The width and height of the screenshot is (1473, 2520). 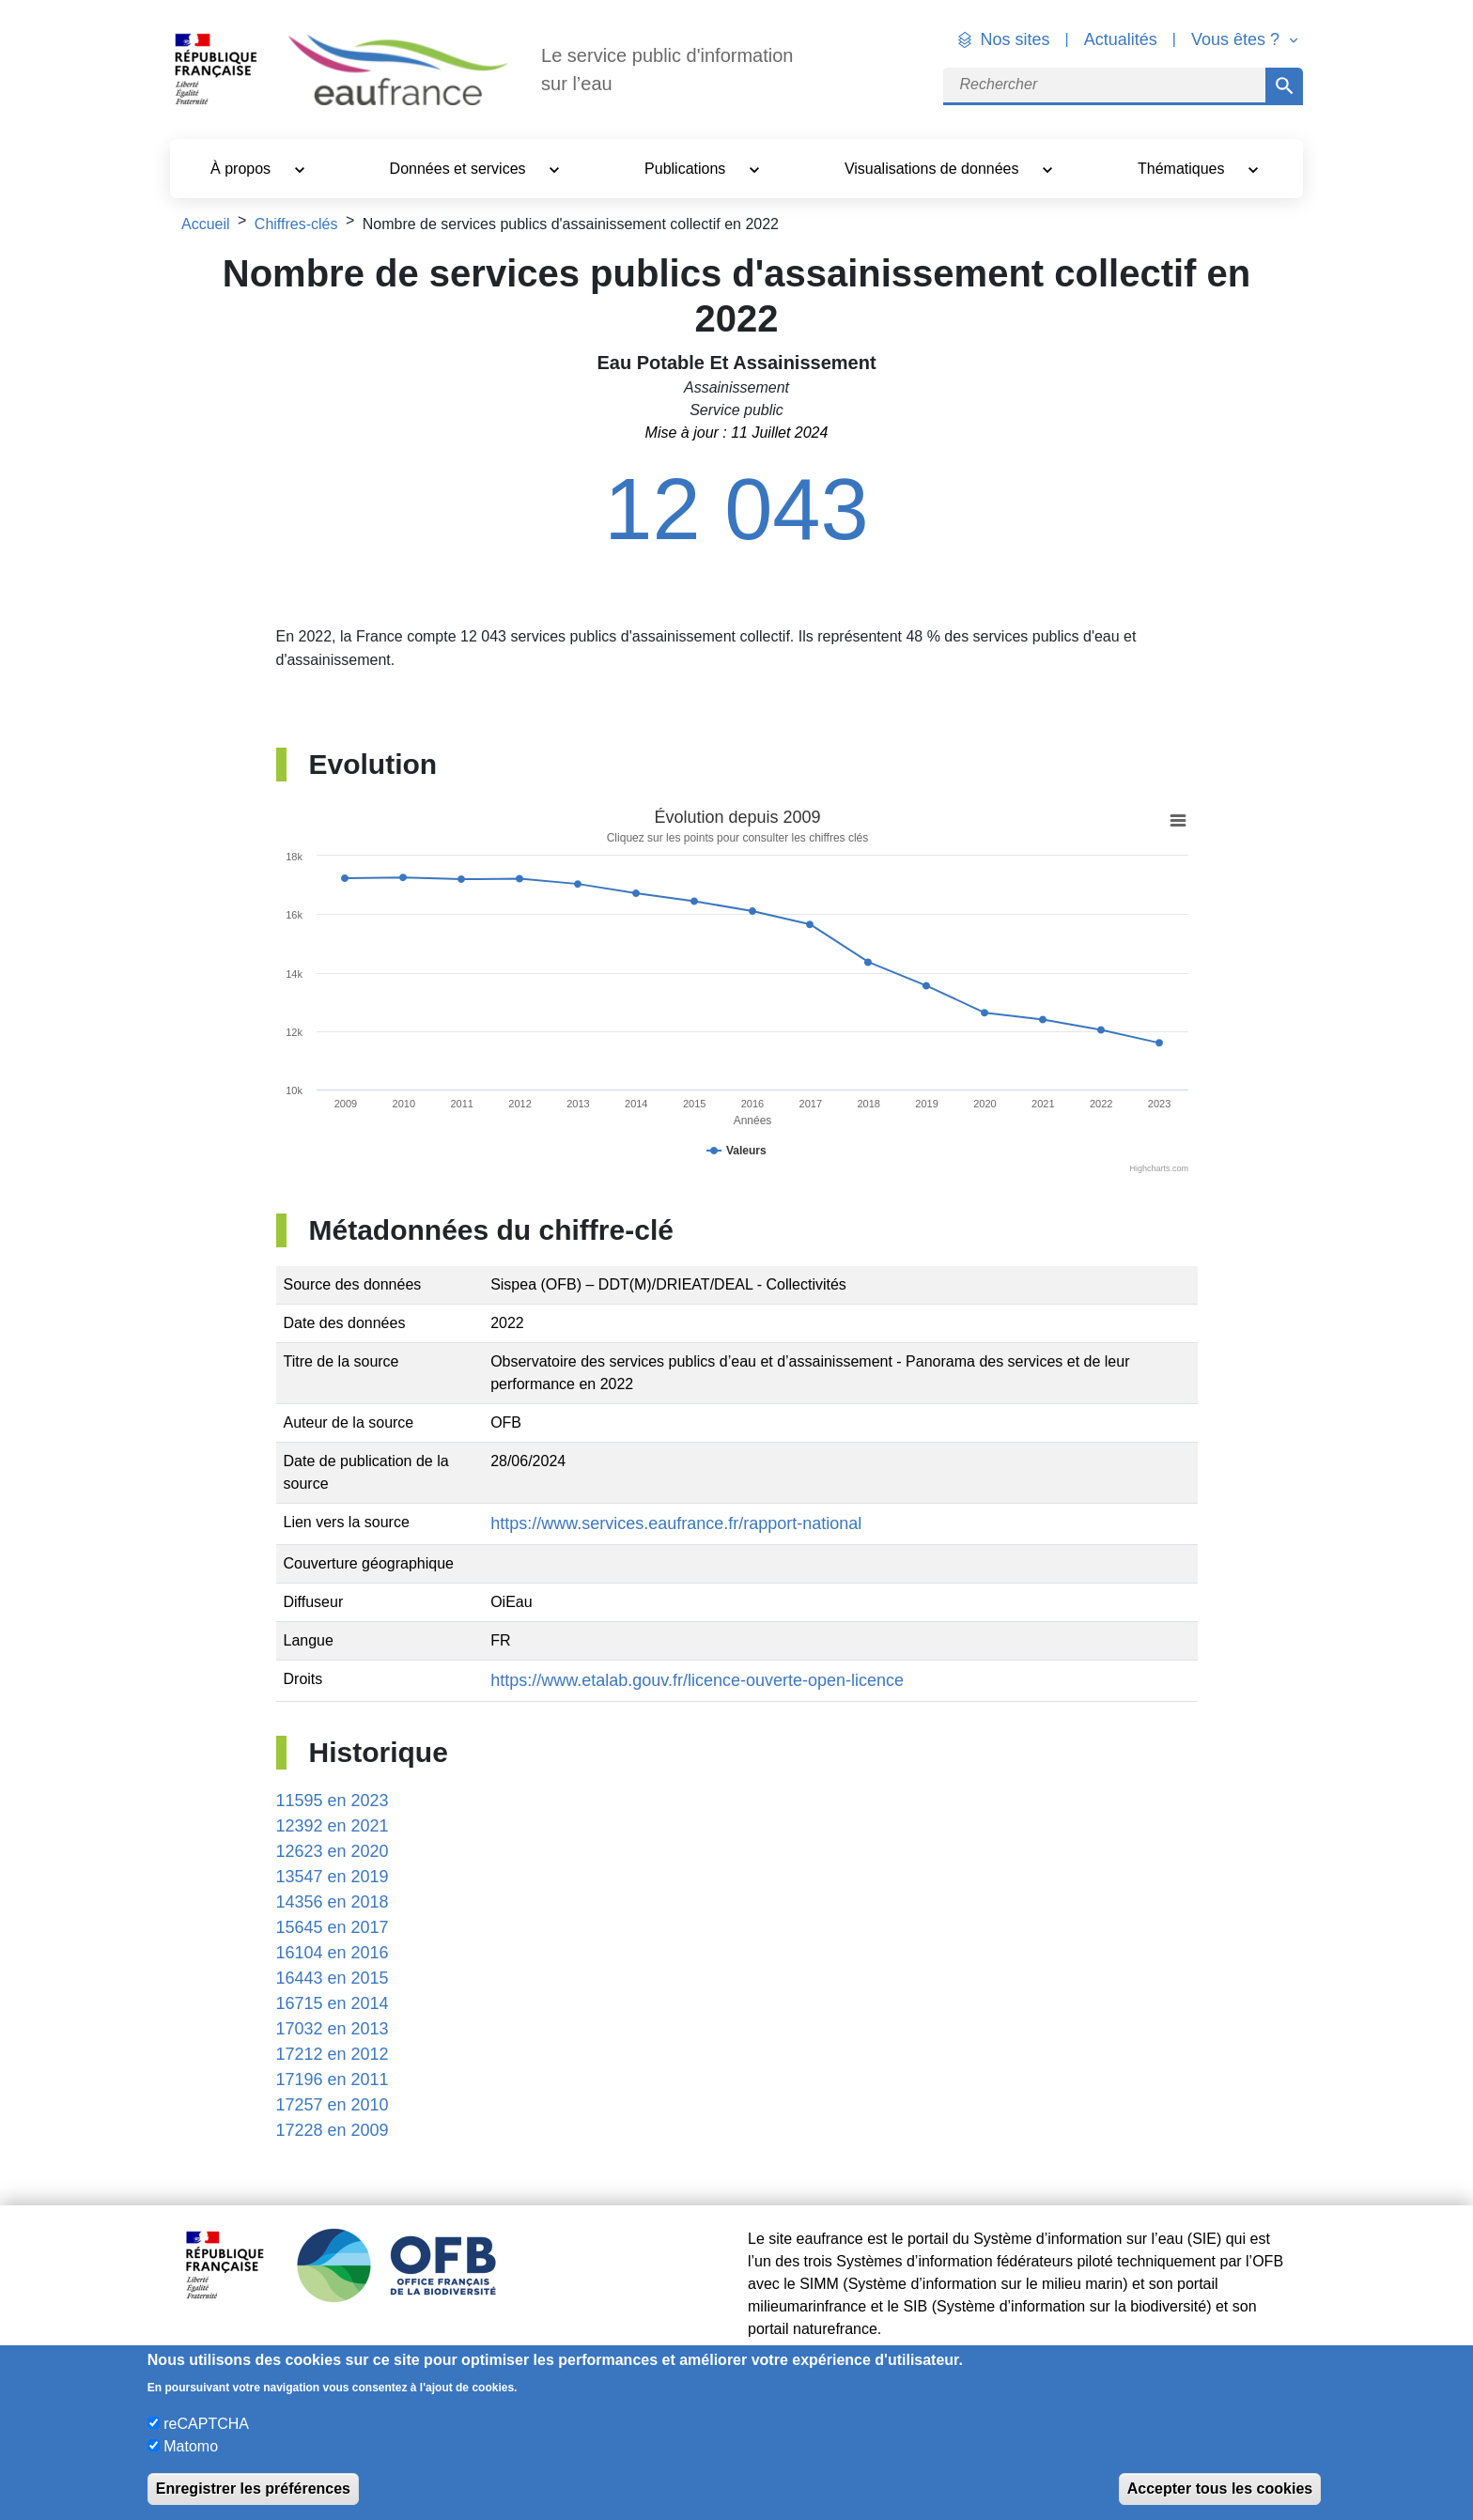 What do you see at coordinates (332, 1800) in the screenshot?
I see `11595 en 2023` at bounding box center [332, 1800].